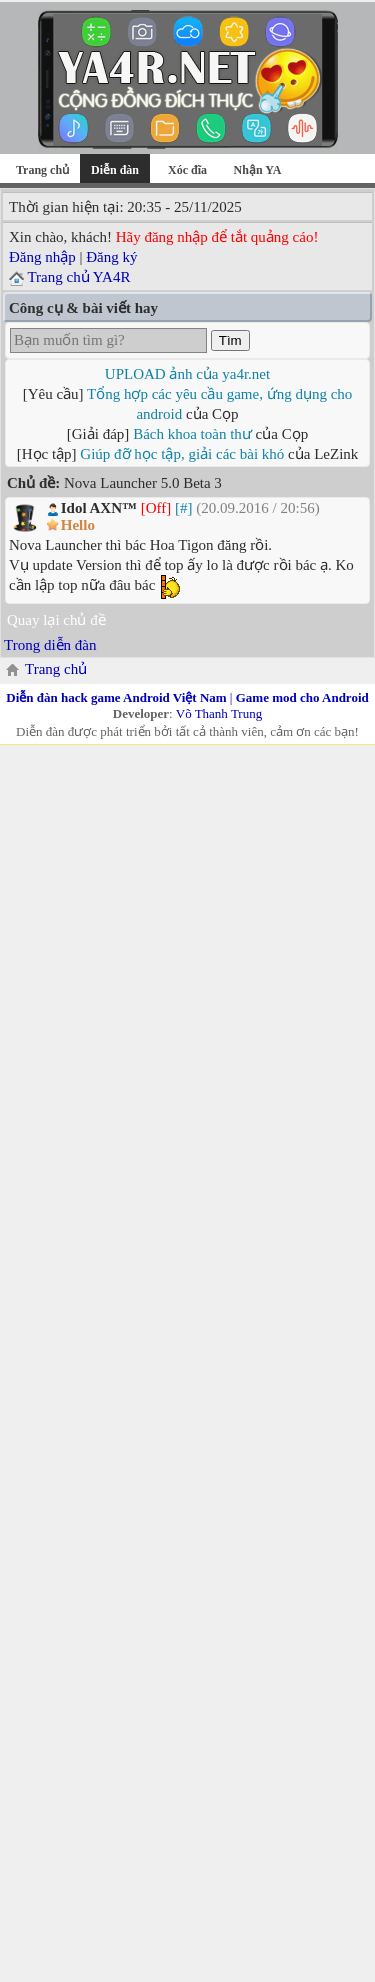  What do you see at coordinates (230, 340) in the screenshot?
I see `Tìm` at bounding box center [230, 340].